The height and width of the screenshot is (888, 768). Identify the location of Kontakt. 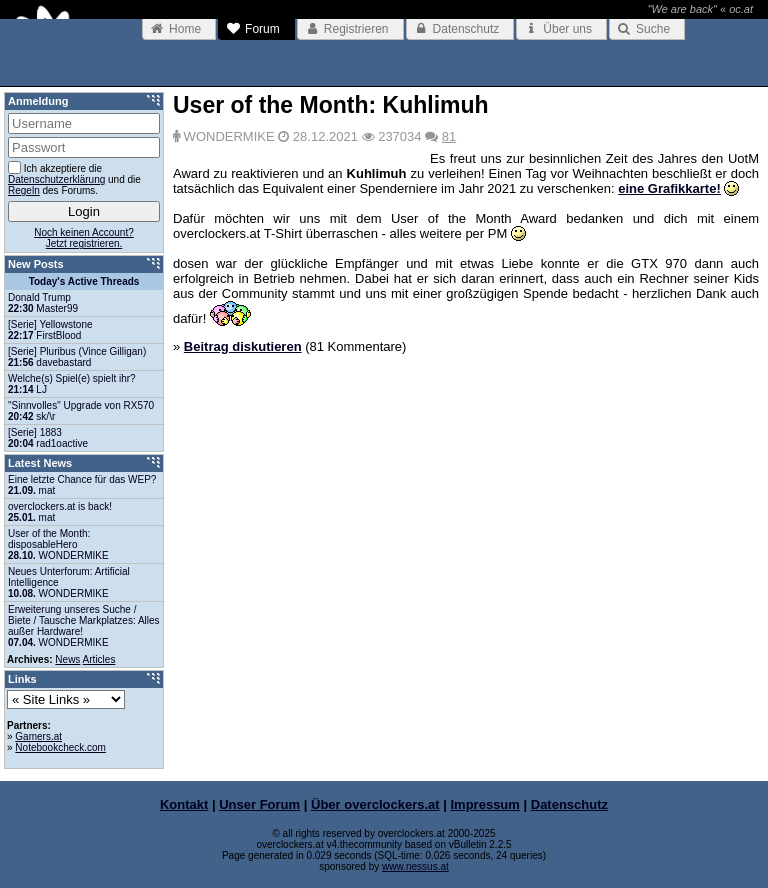
(184, 804).